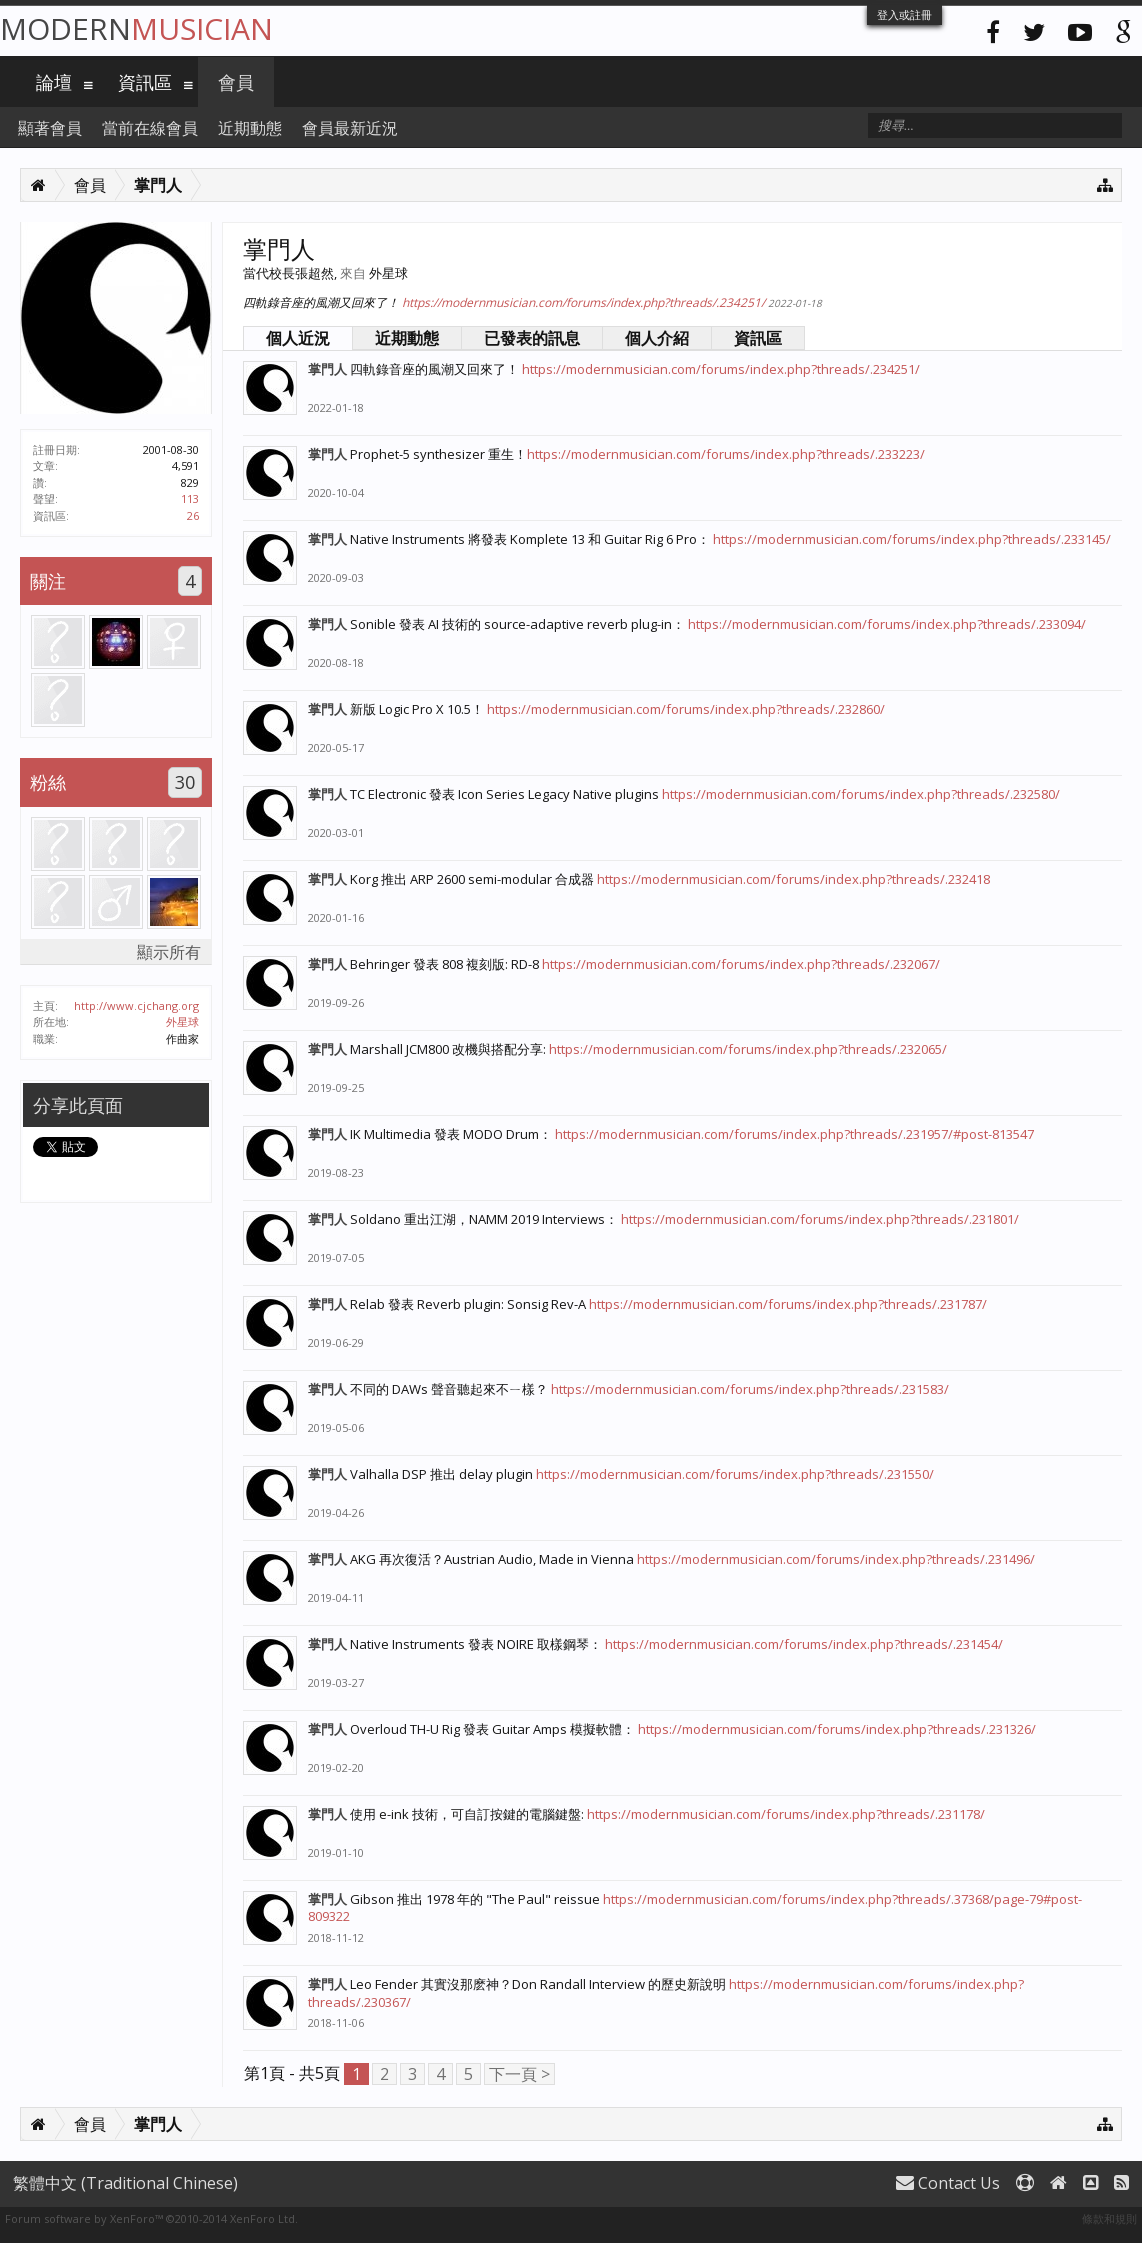 The image size is (1142, 2243). What do you see at coordinates (887, 624) in the screenshot?
I see `https://modernmusician.com/forums/index.php?threads/.233094/` at bounding box center [887, 624].